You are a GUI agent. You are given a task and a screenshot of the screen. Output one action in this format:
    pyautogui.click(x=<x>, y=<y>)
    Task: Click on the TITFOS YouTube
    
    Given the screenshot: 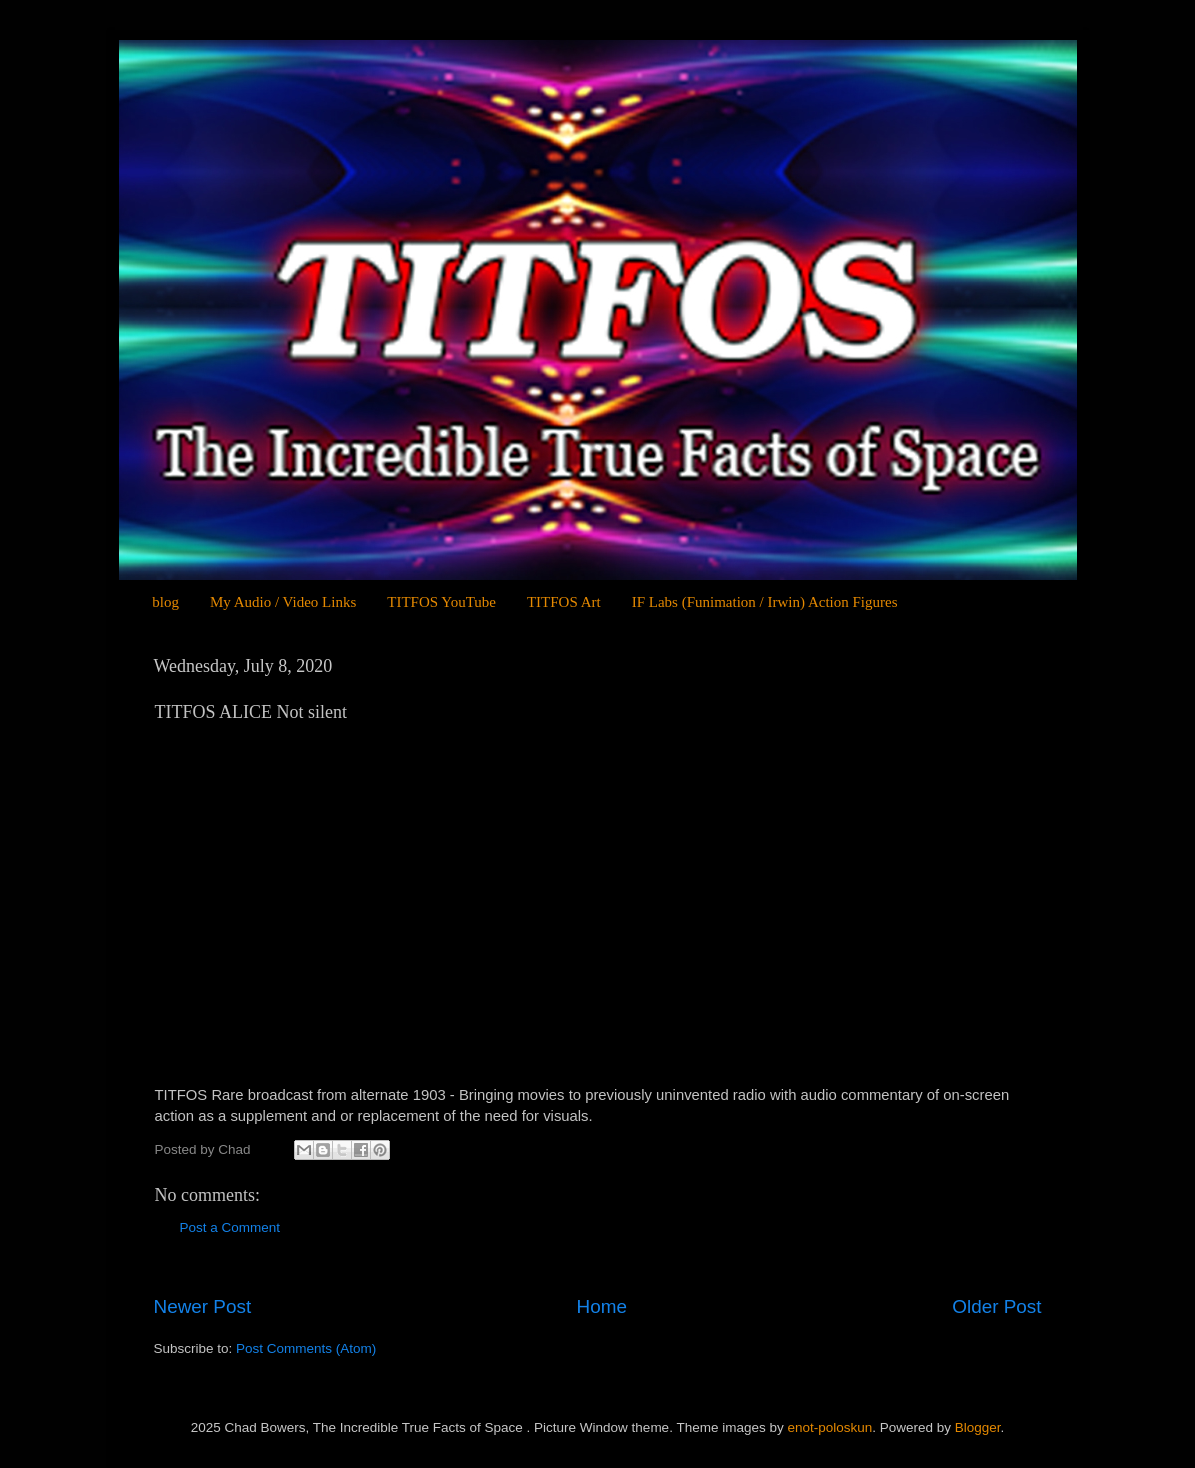 What is the action you would take?
    pyautogui.click(x=441, y=602)
    